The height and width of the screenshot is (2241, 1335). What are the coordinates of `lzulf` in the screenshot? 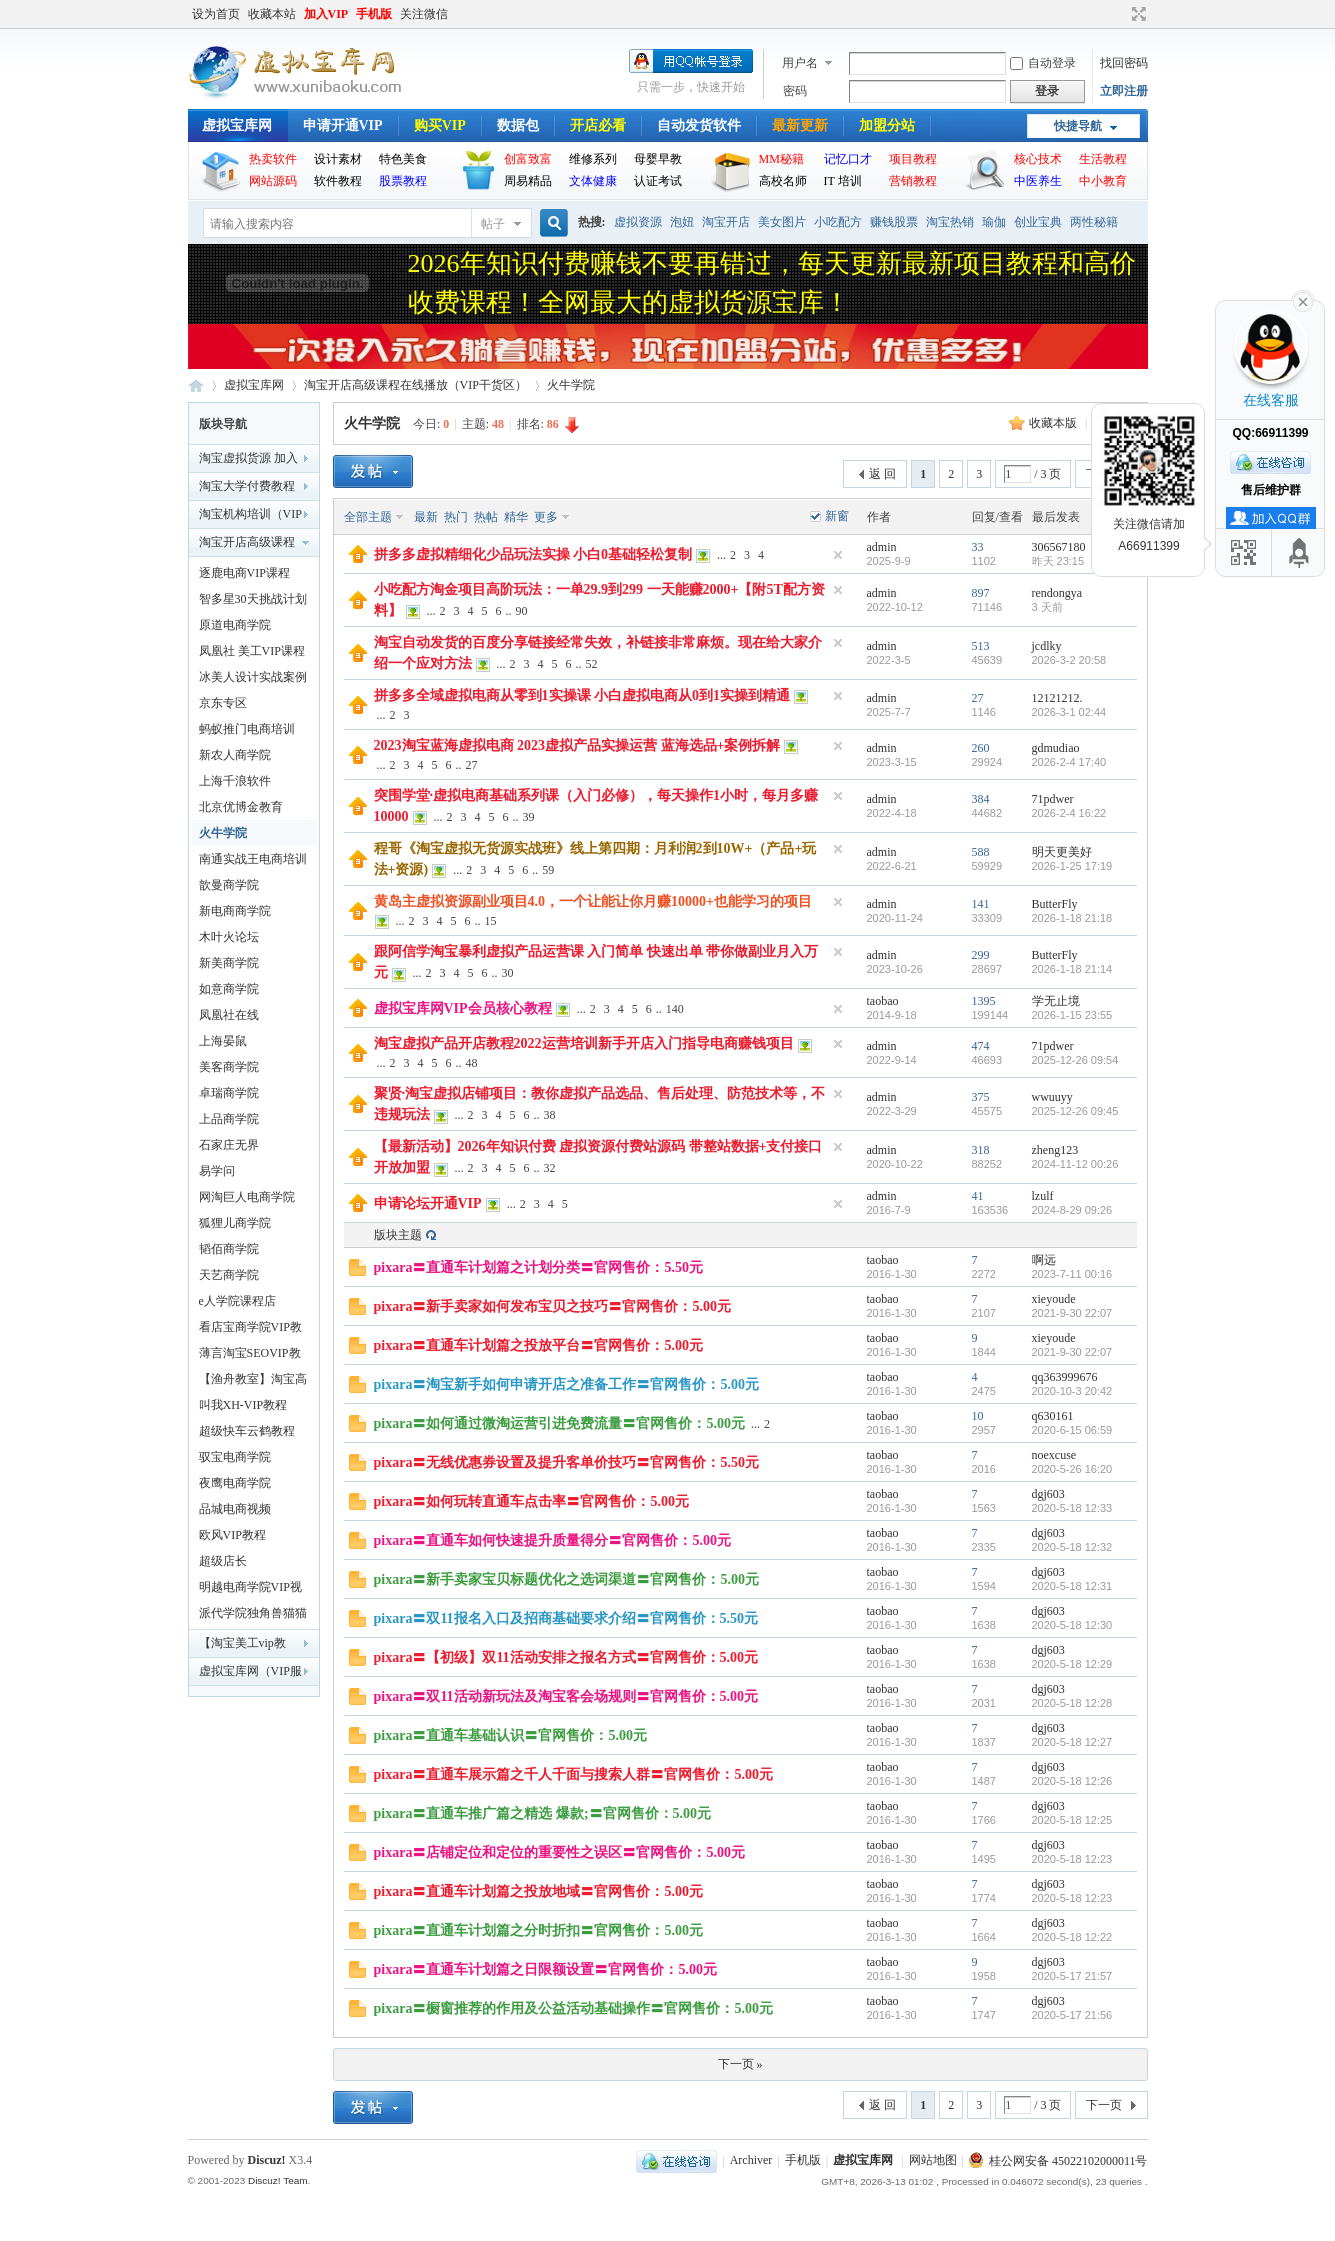 It's located at (1043, 1196).